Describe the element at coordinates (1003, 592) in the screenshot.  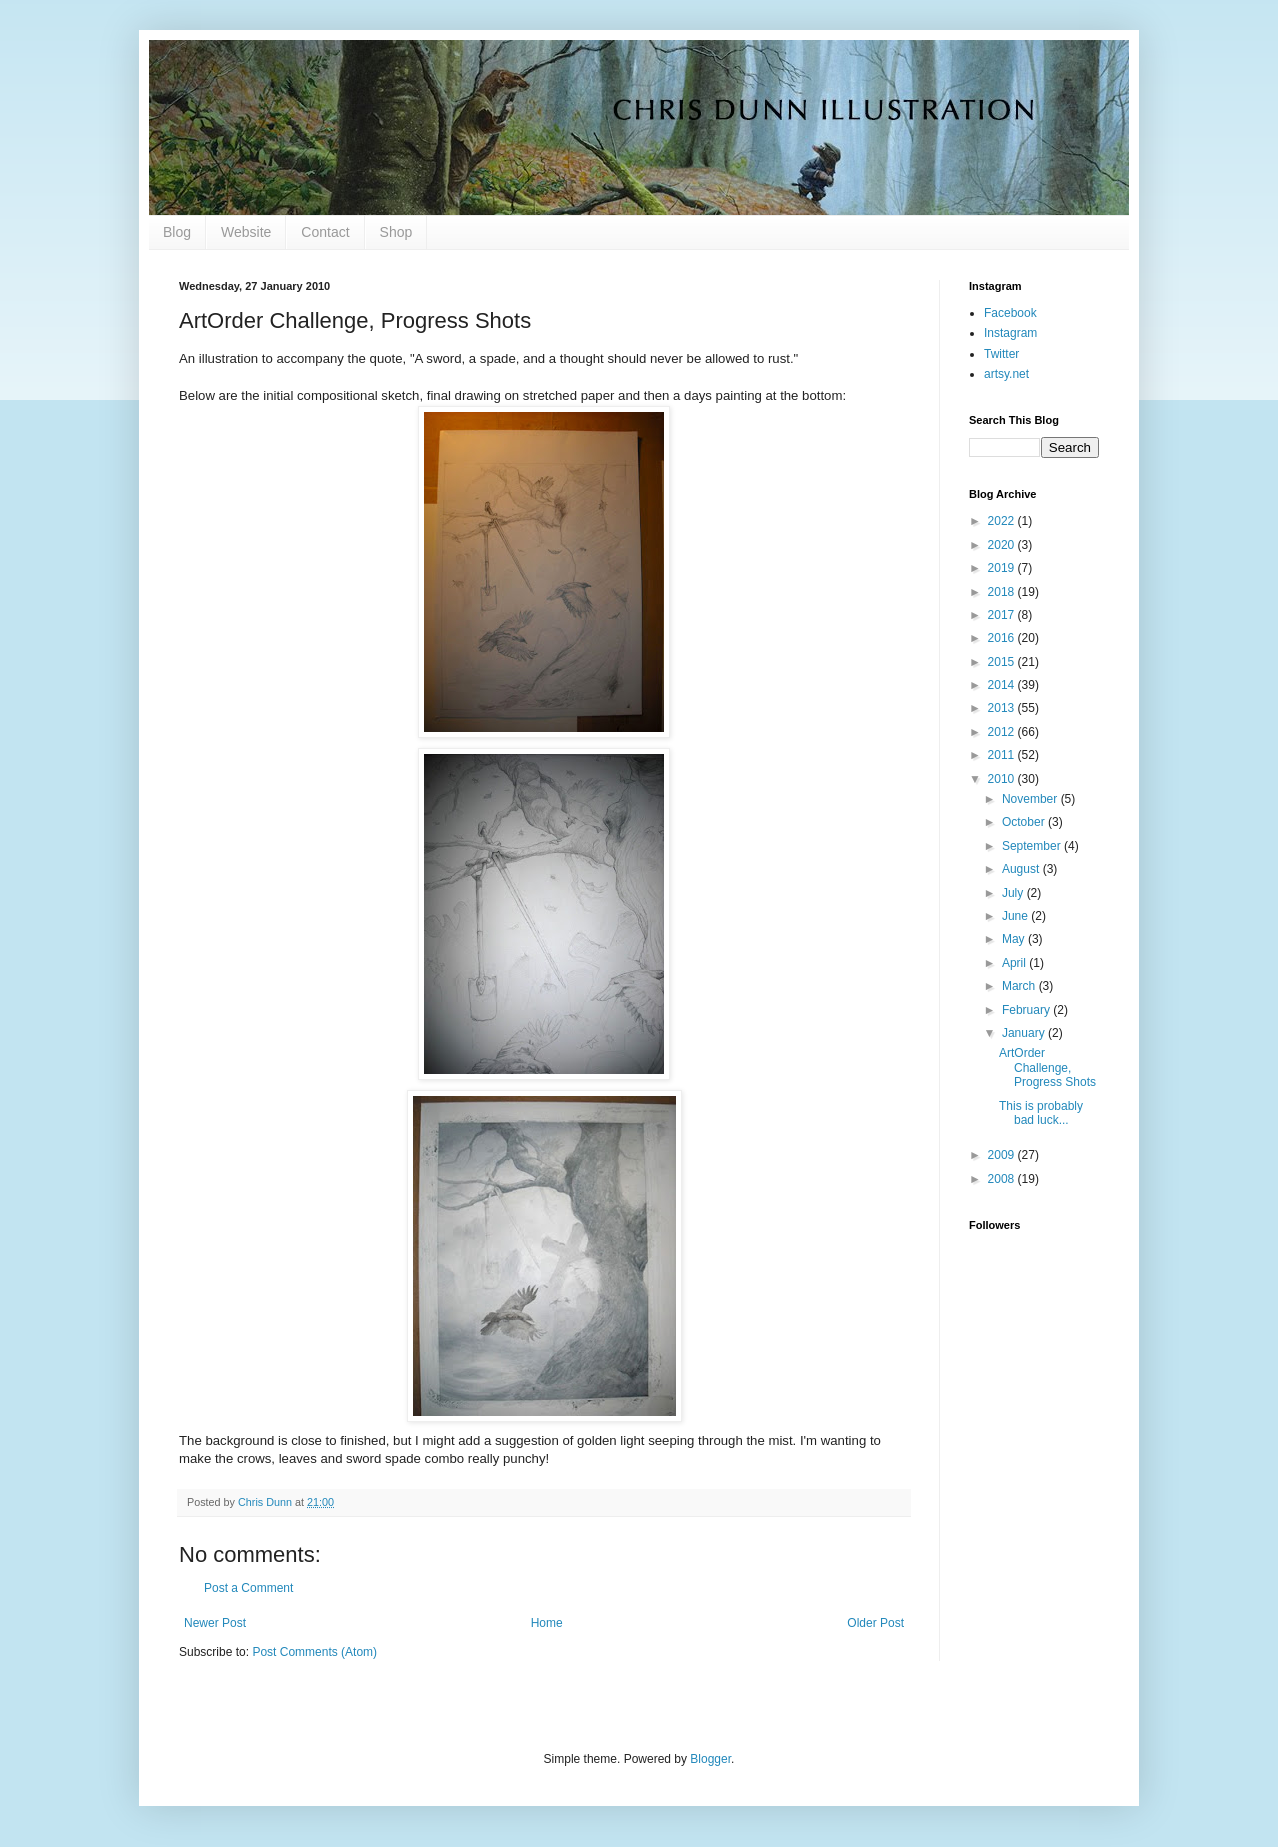
I see `2018` at that location.